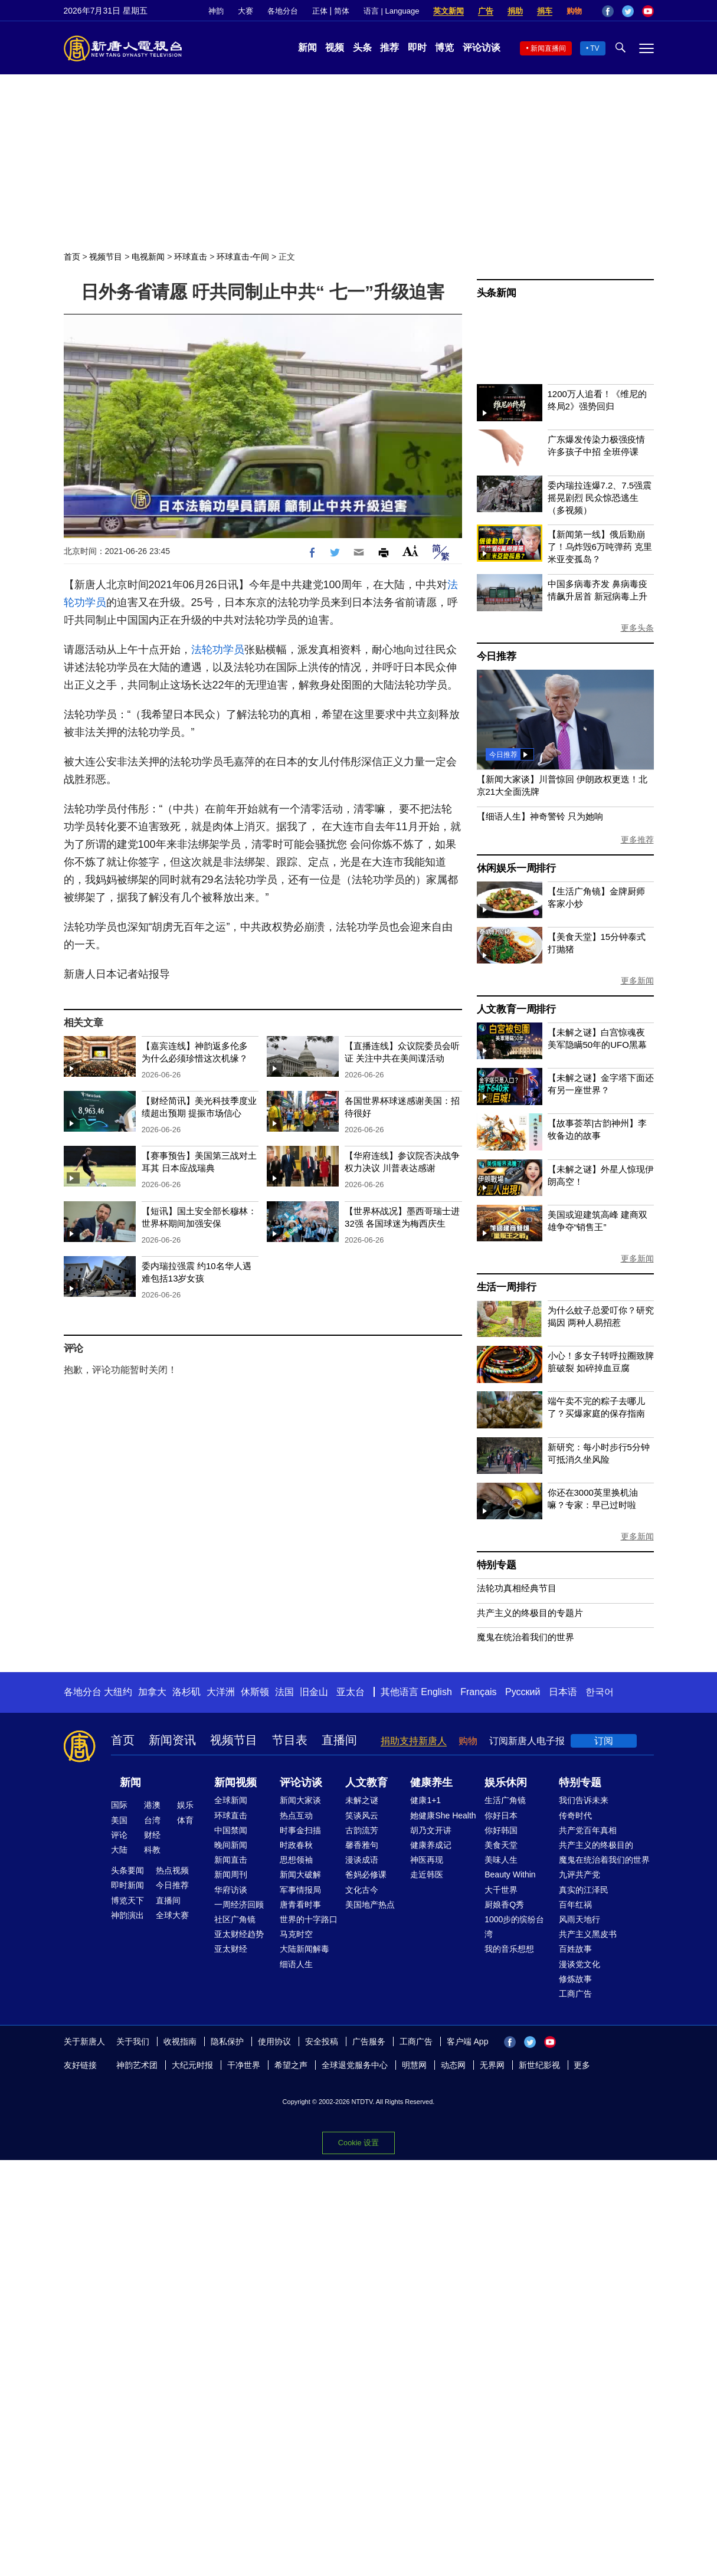 The width and height of the screenshot is (717, 2576). Describe the element at coordinates (350, 1692) in the screenshot. I see `亚太台` at that location.